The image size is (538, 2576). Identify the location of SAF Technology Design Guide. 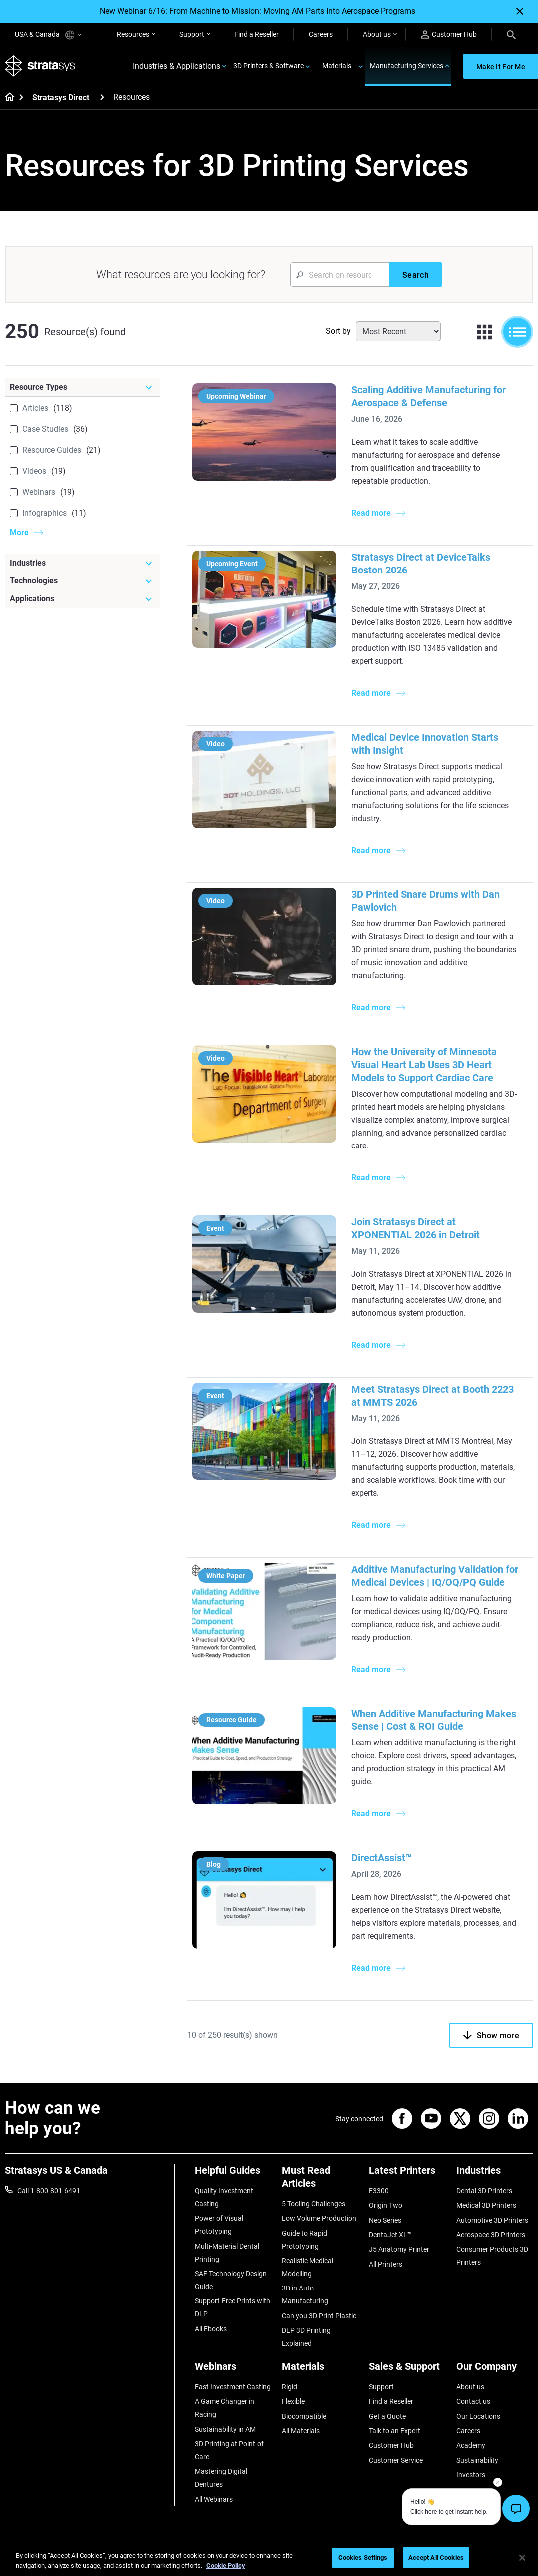
(231, 2280).